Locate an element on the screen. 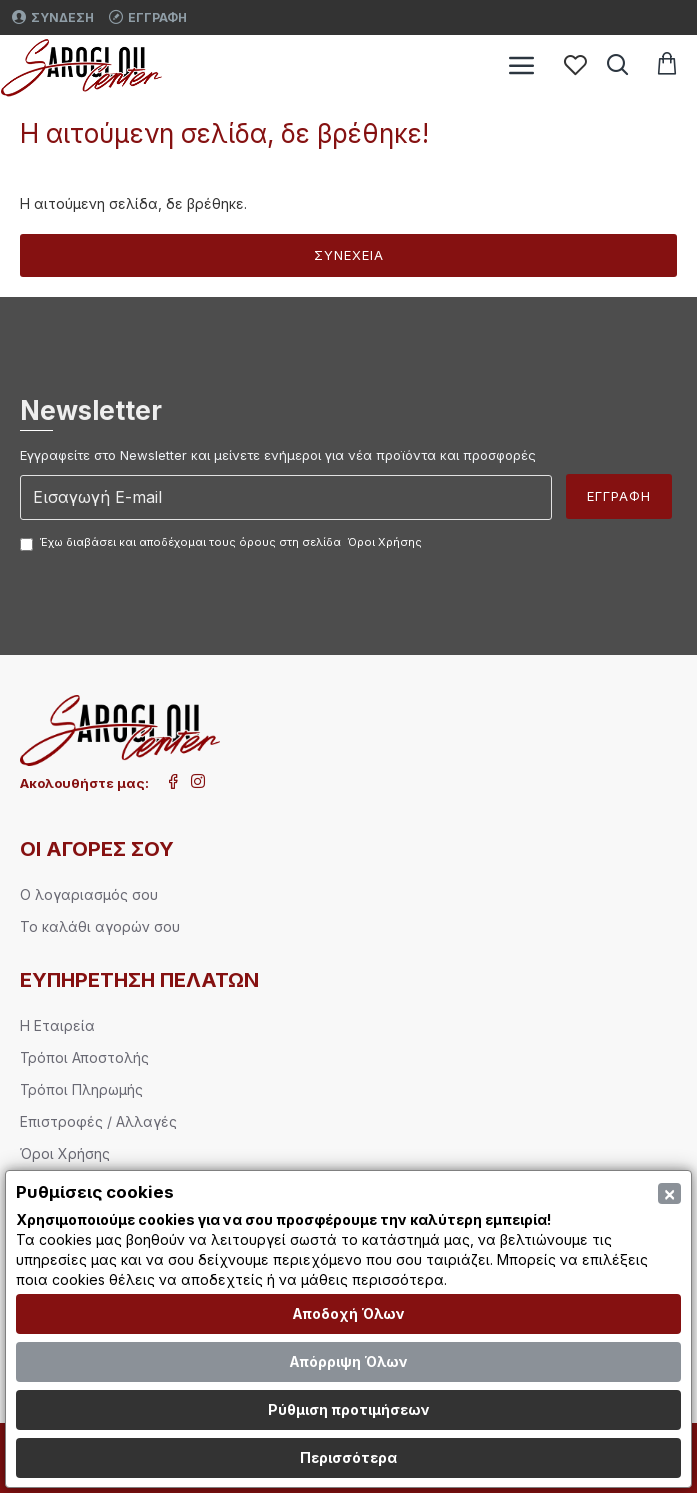  Ρύθμιση προτιμήσεων is located at coordinates (349, 1409).